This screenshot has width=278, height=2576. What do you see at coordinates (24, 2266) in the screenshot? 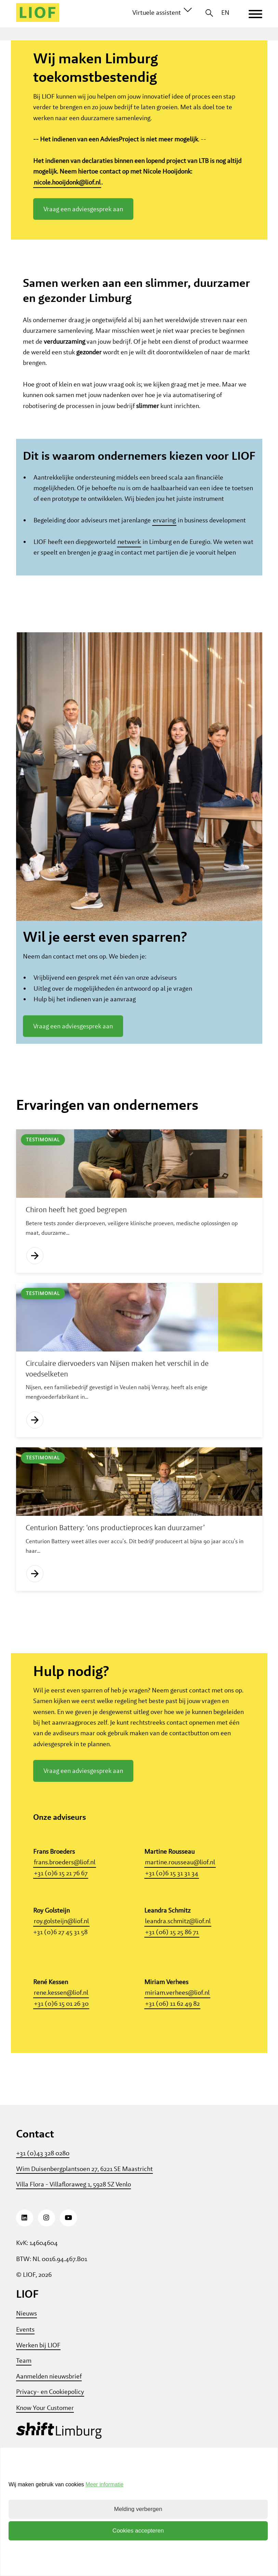
I see `[LinkedIn]` at bounding box center [24, 2266].